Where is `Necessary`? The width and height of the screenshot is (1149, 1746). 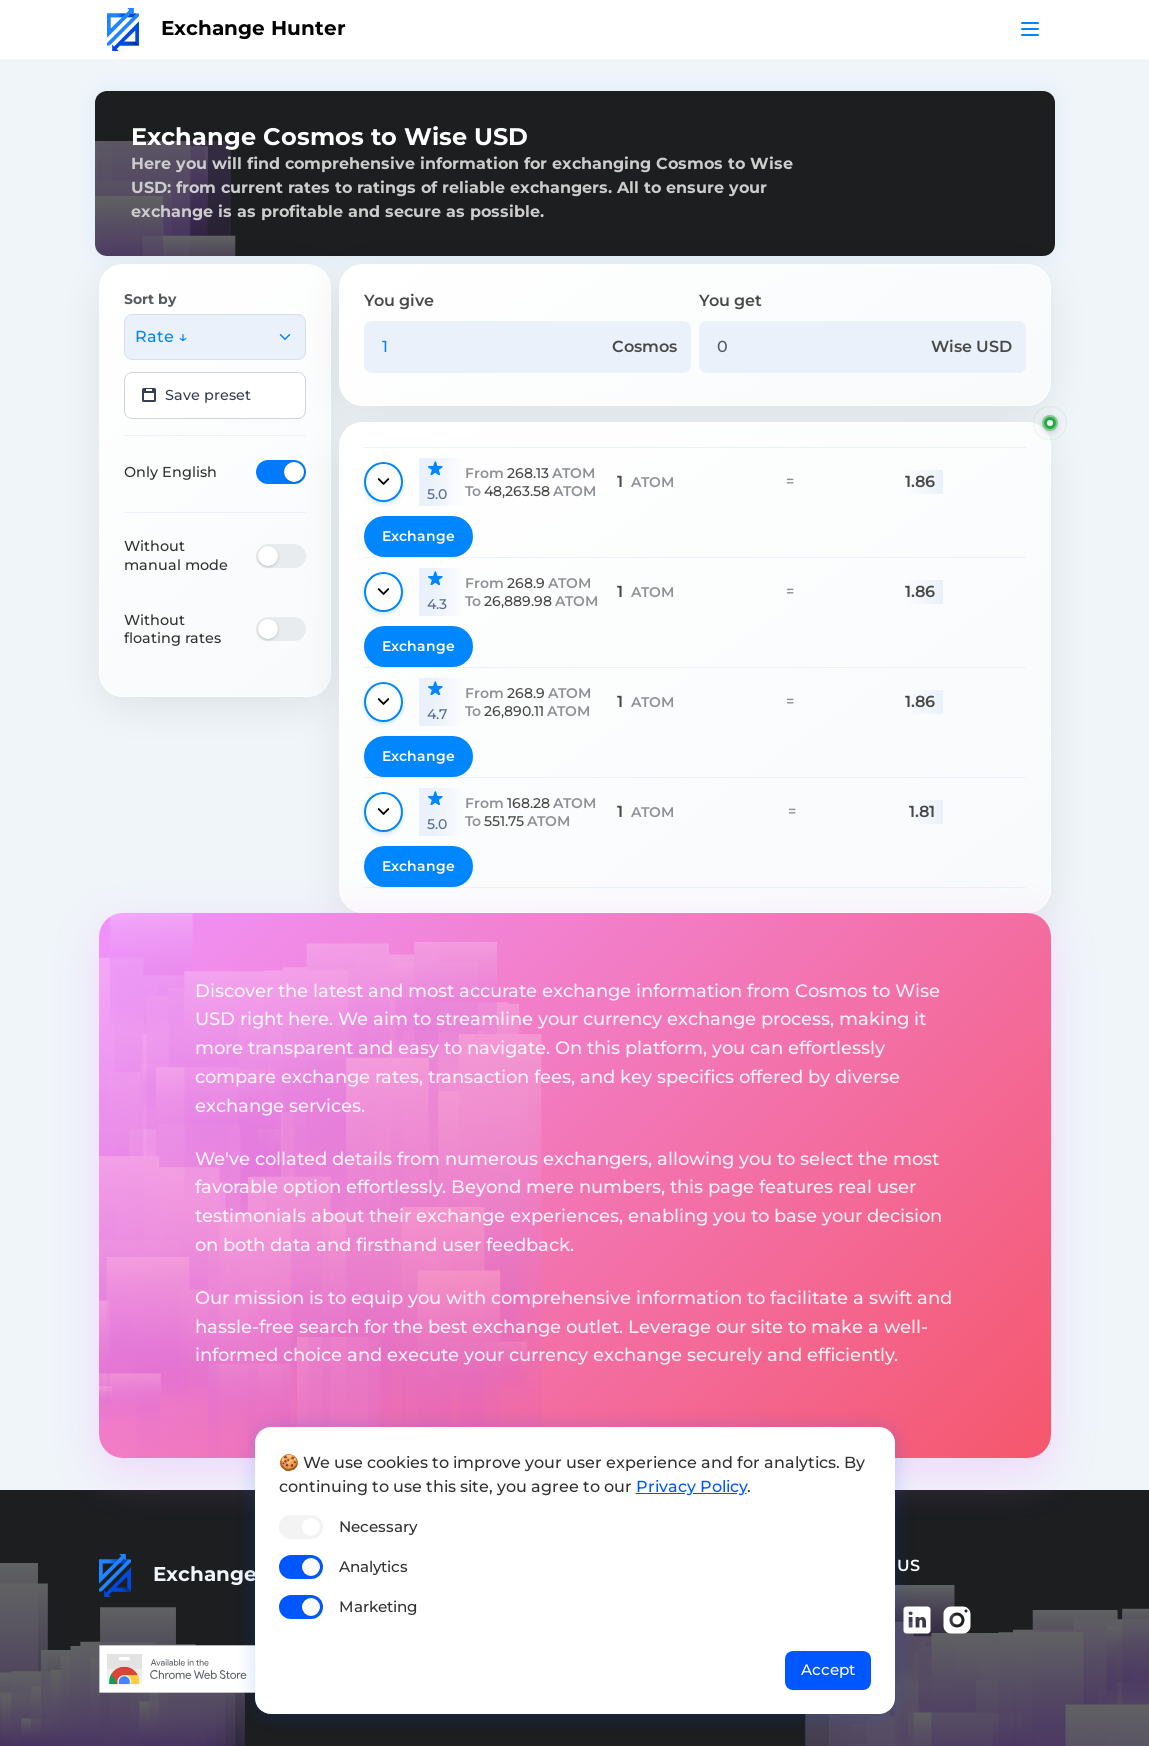
Necessary is located at coordinates (378, 1526).